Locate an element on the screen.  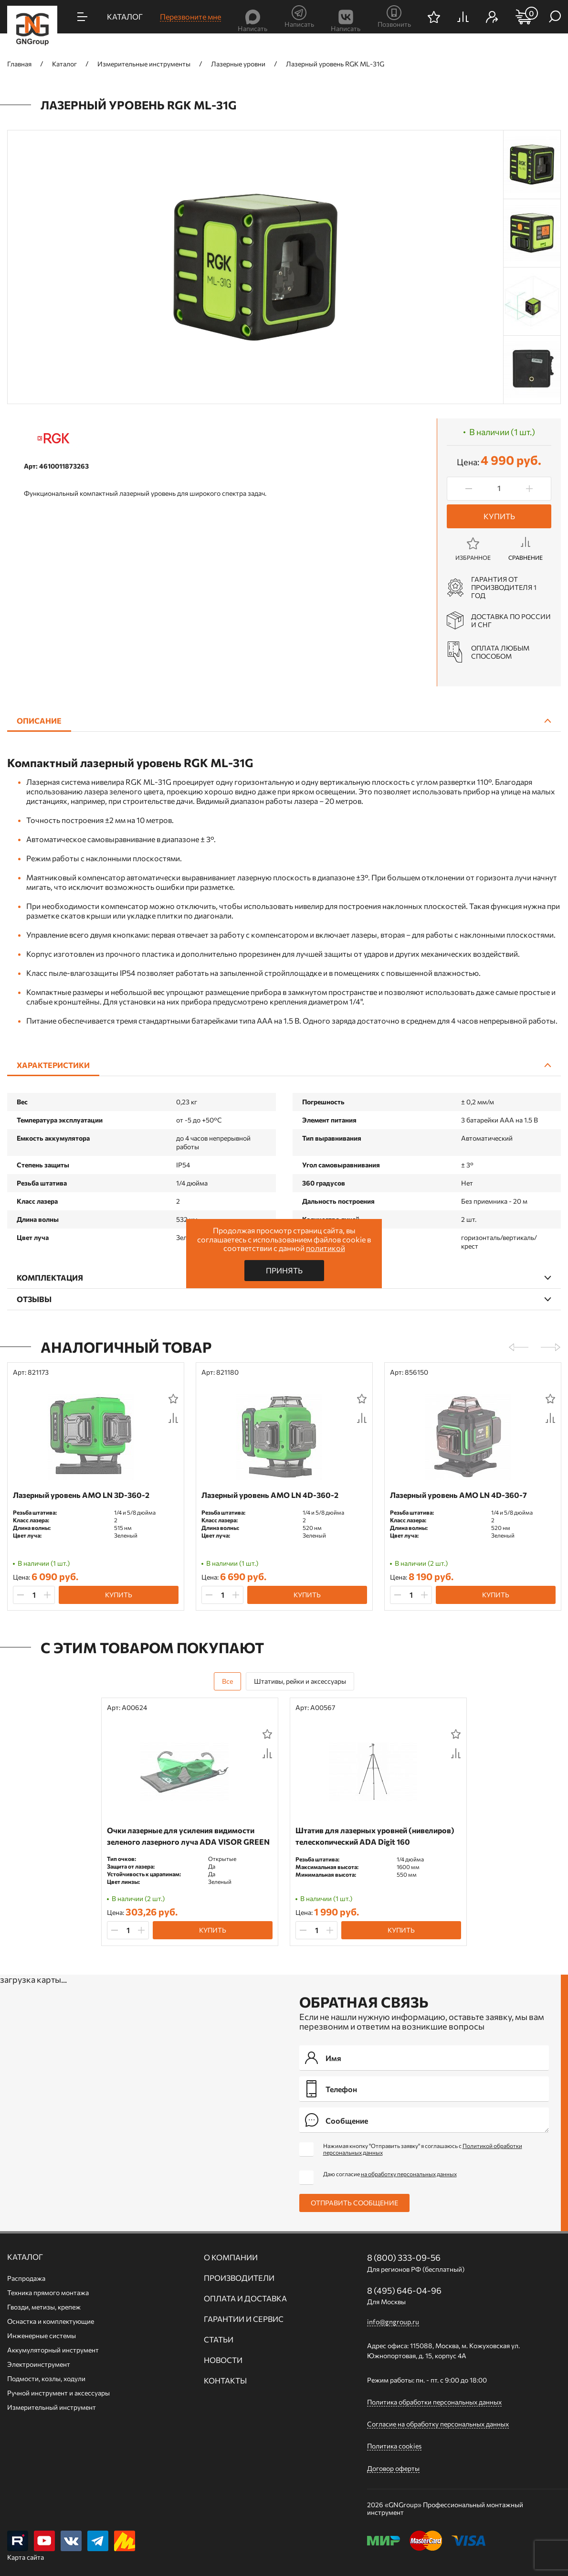
политикой is located at coordinates (325, 1247).